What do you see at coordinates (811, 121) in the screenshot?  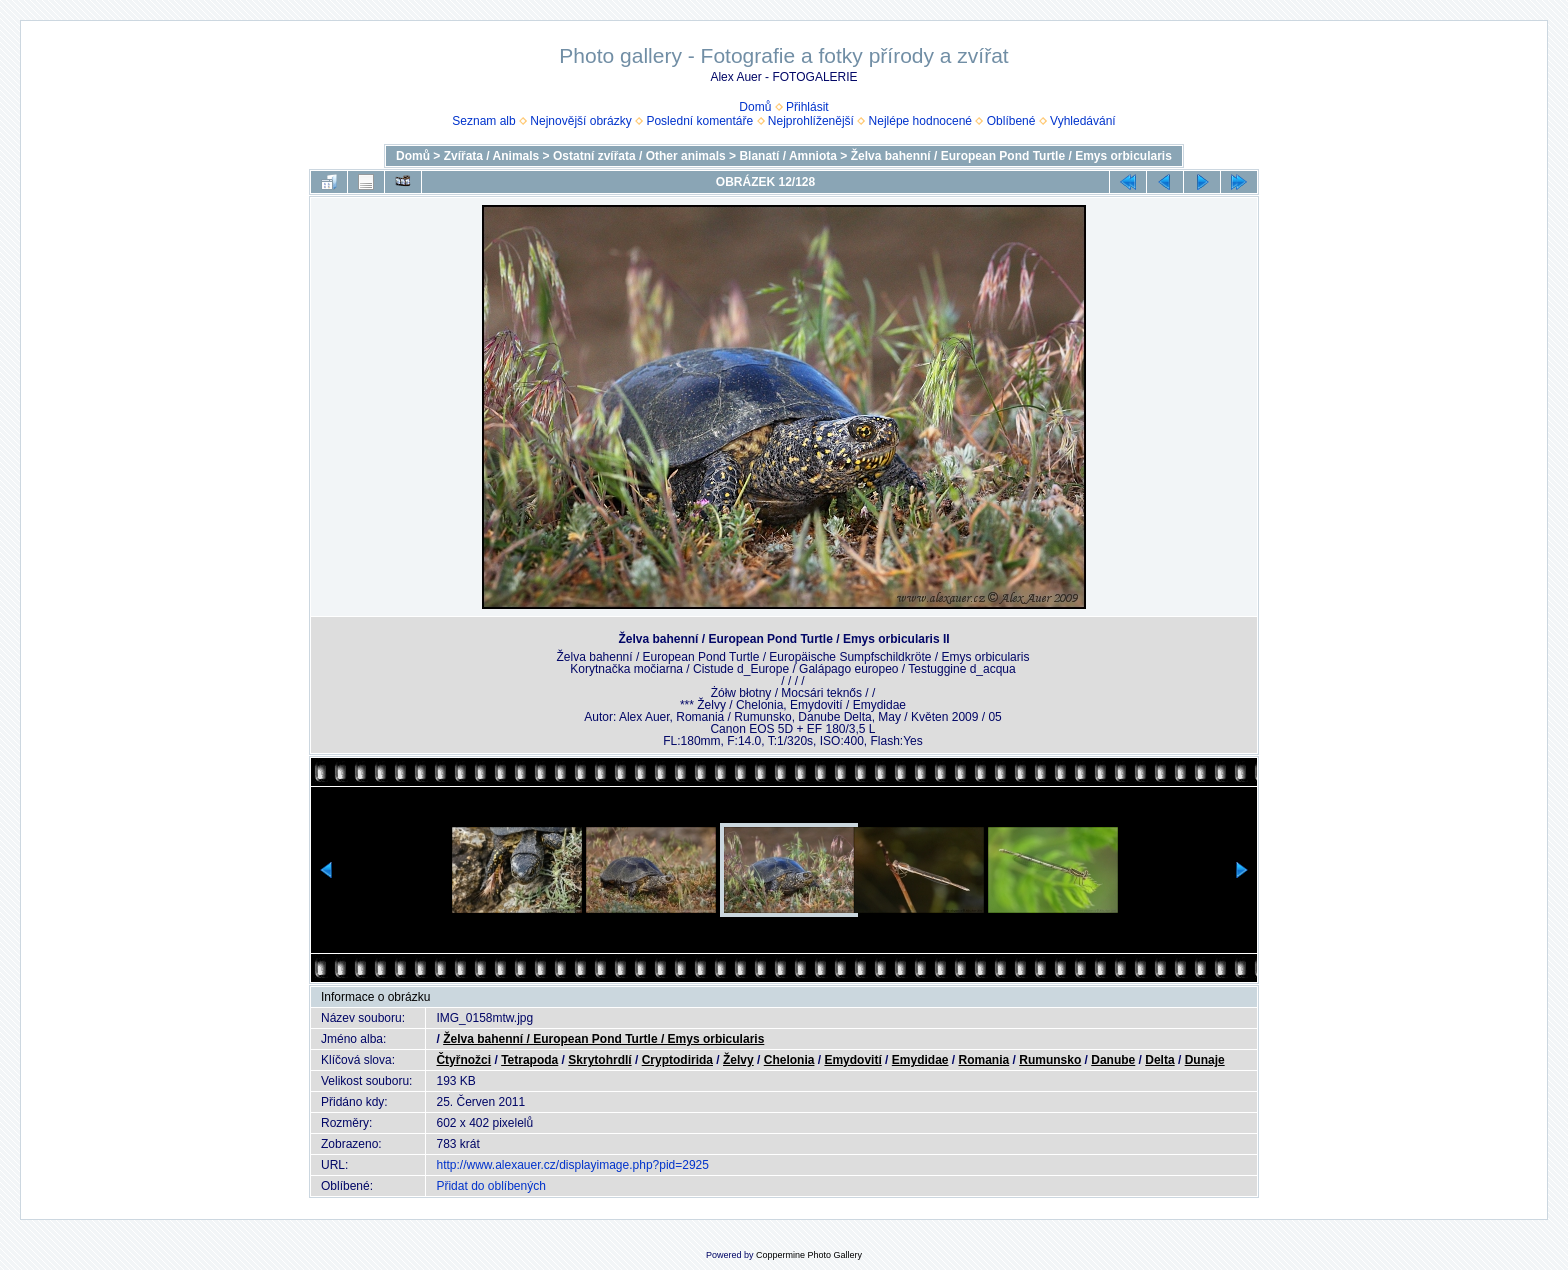 I see `Nejprohlíženější` at bounding box center [811, 121].